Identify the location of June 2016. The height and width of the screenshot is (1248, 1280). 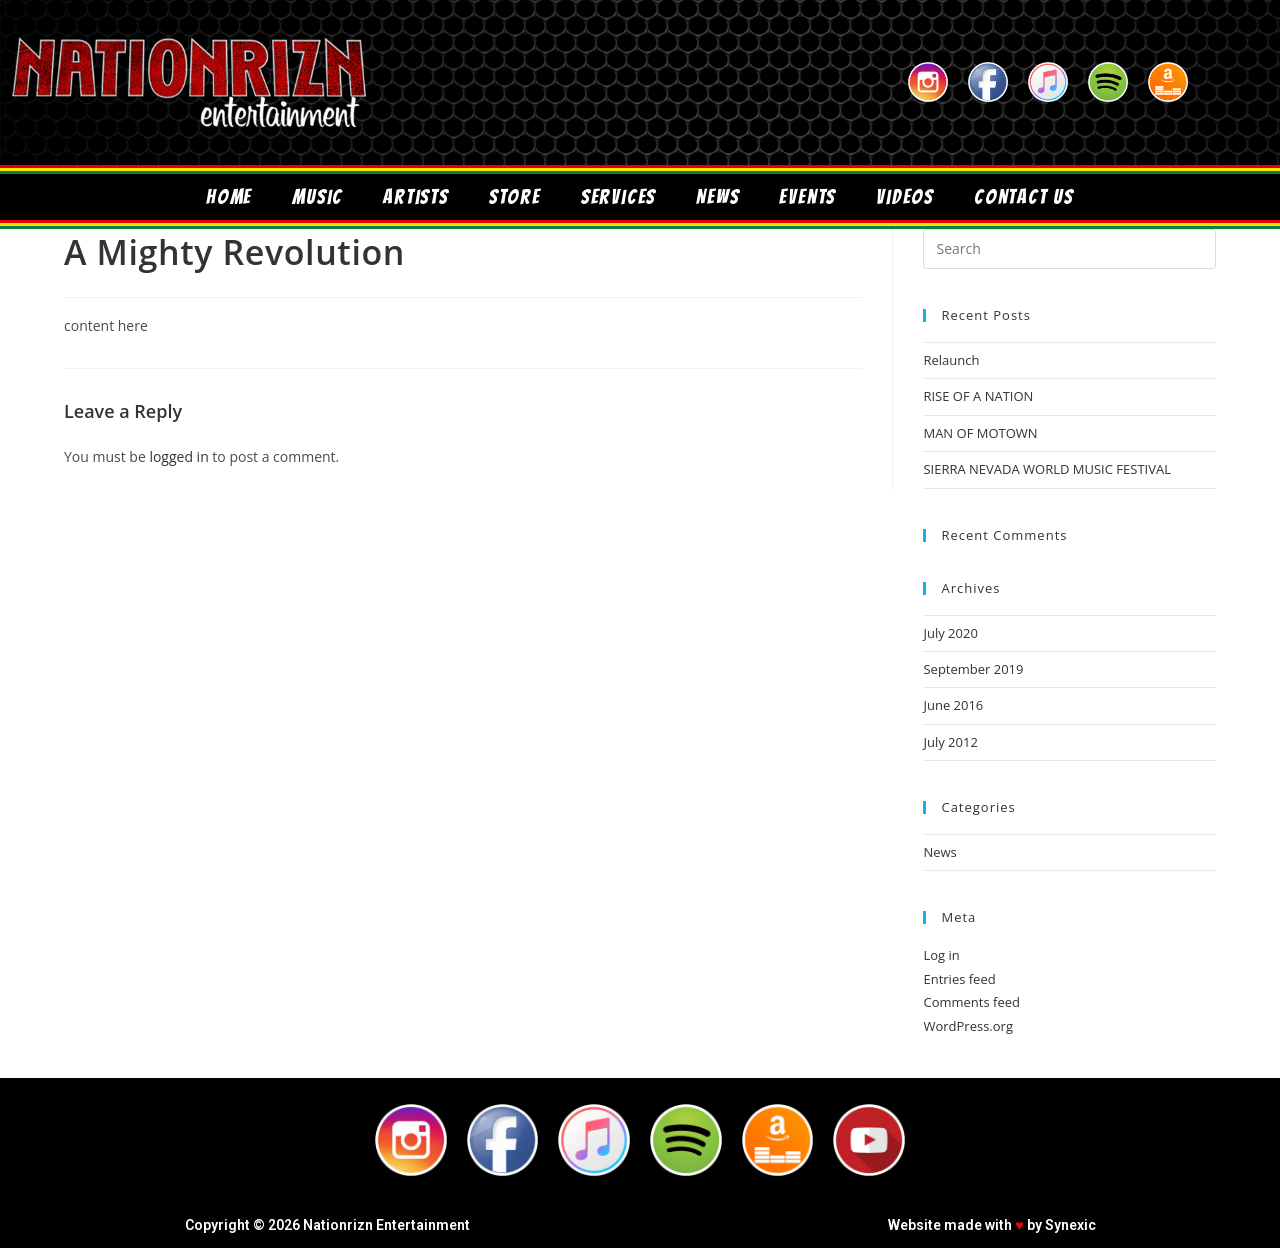
(953, 705).